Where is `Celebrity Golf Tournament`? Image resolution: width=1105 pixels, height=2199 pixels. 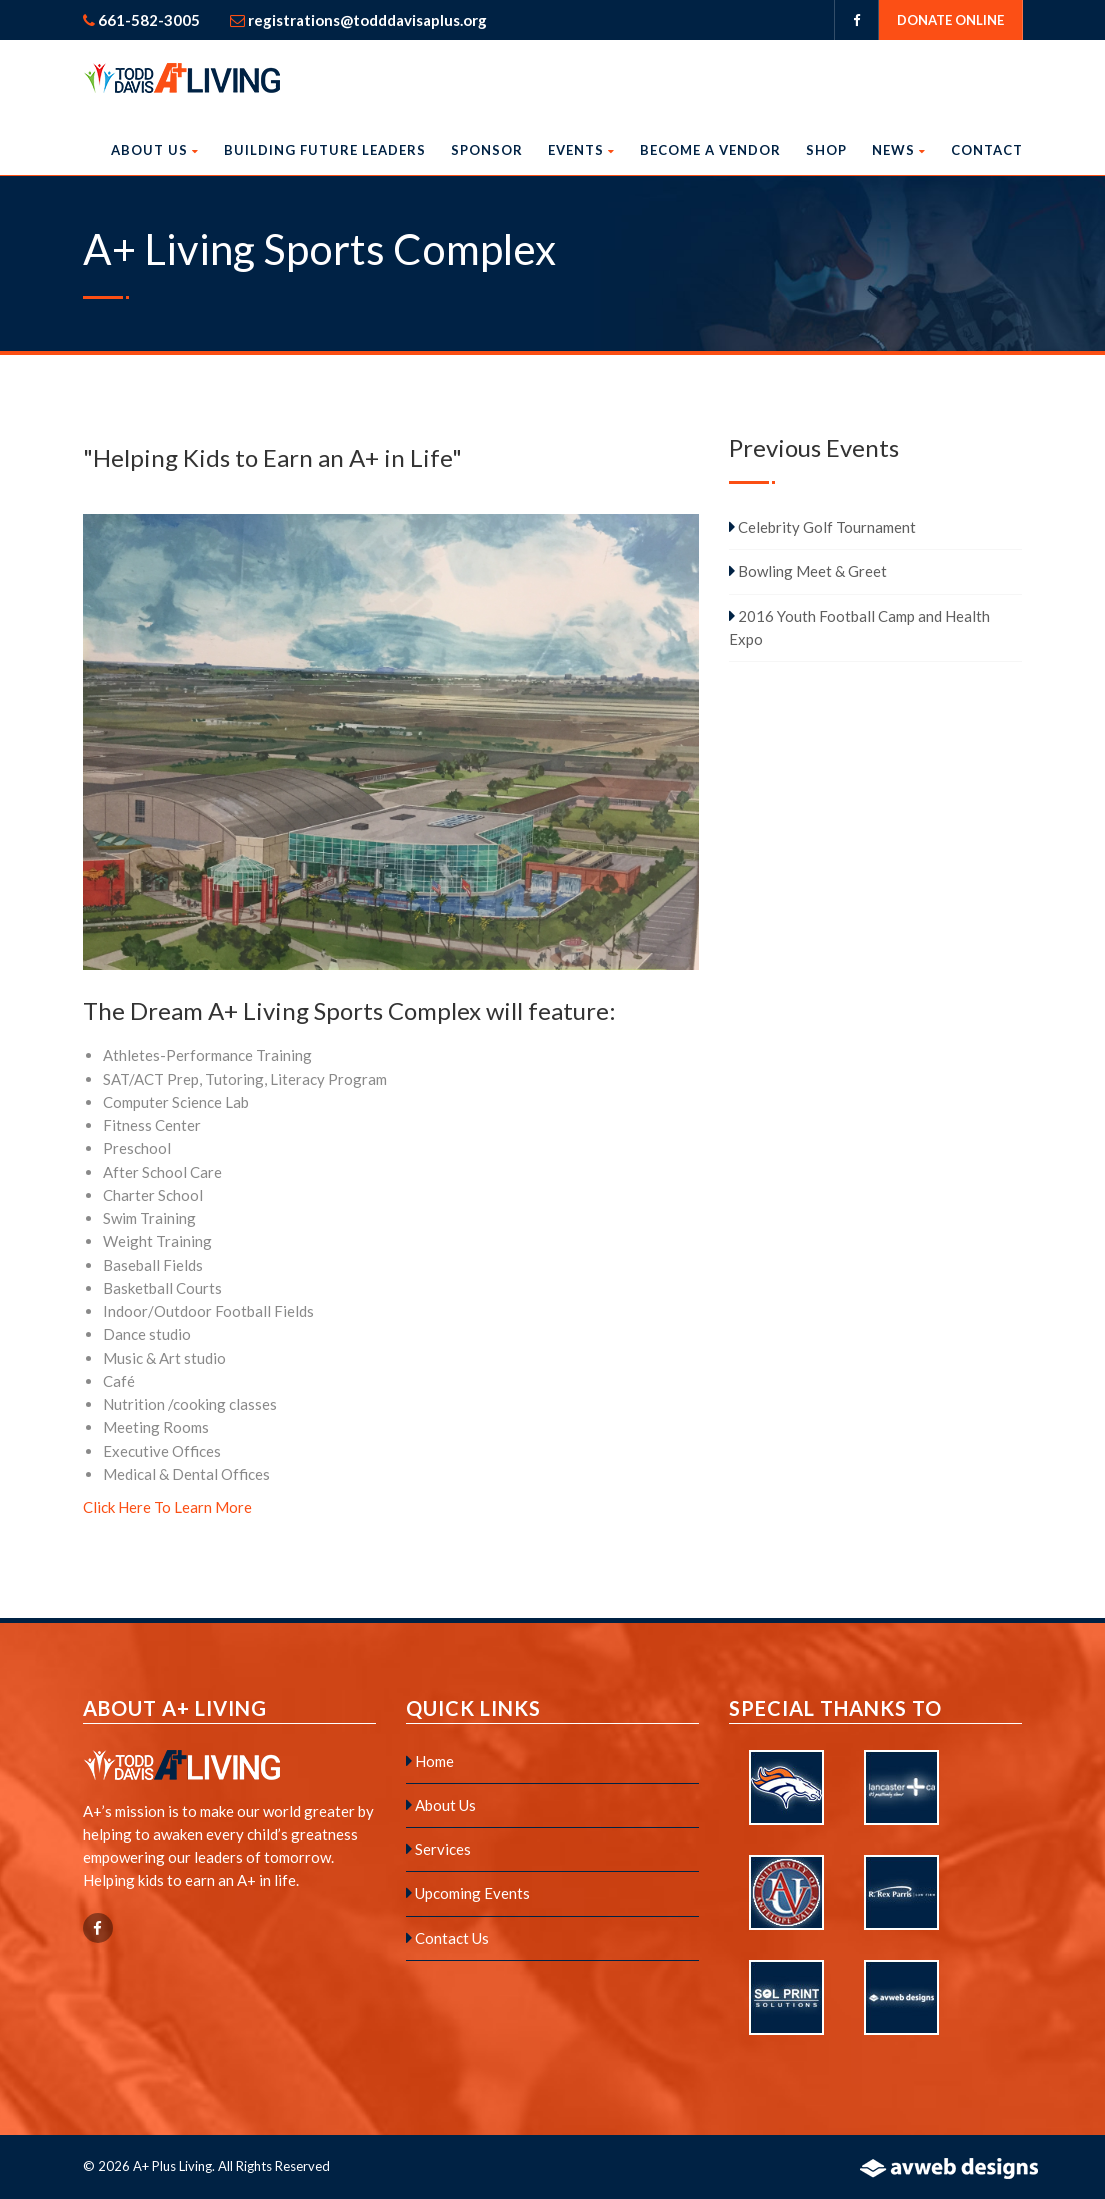 Celebrity Golf Tournament is located at coordinates (822, 527).